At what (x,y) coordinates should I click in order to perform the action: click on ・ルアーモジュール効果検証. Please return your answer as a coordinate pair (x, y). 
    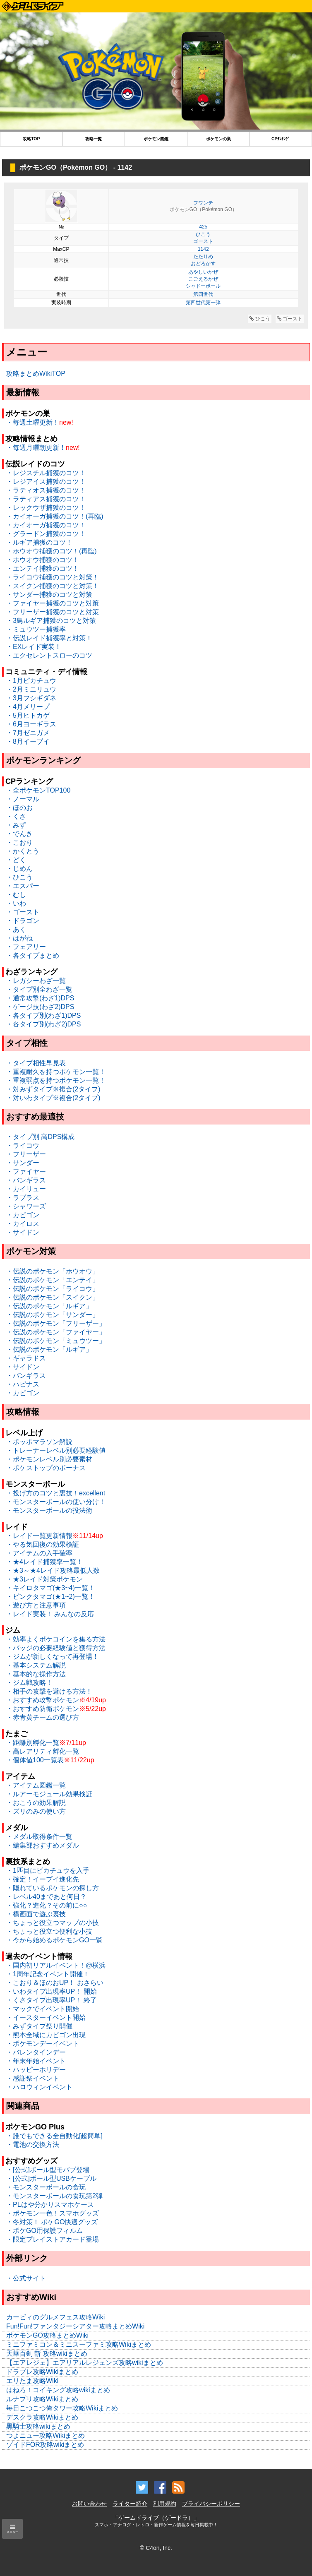
    Looking at the image, I should click on (49, 1793).